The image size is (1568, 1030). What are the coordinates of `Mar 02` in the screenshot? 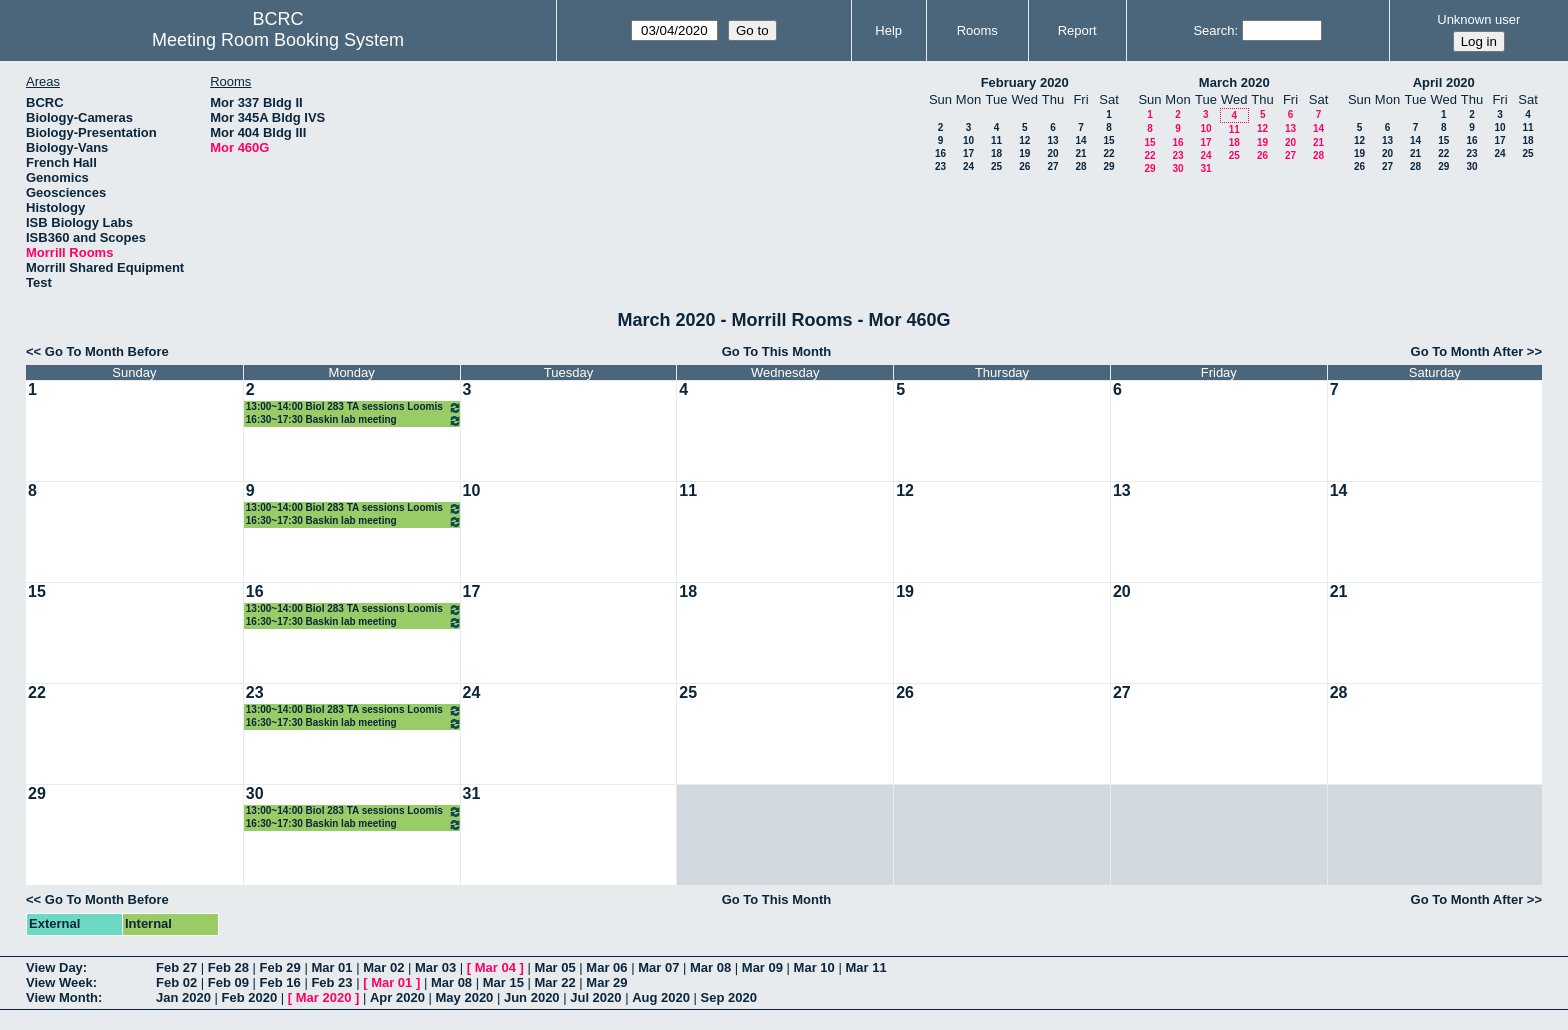 It's located at (383, 967).